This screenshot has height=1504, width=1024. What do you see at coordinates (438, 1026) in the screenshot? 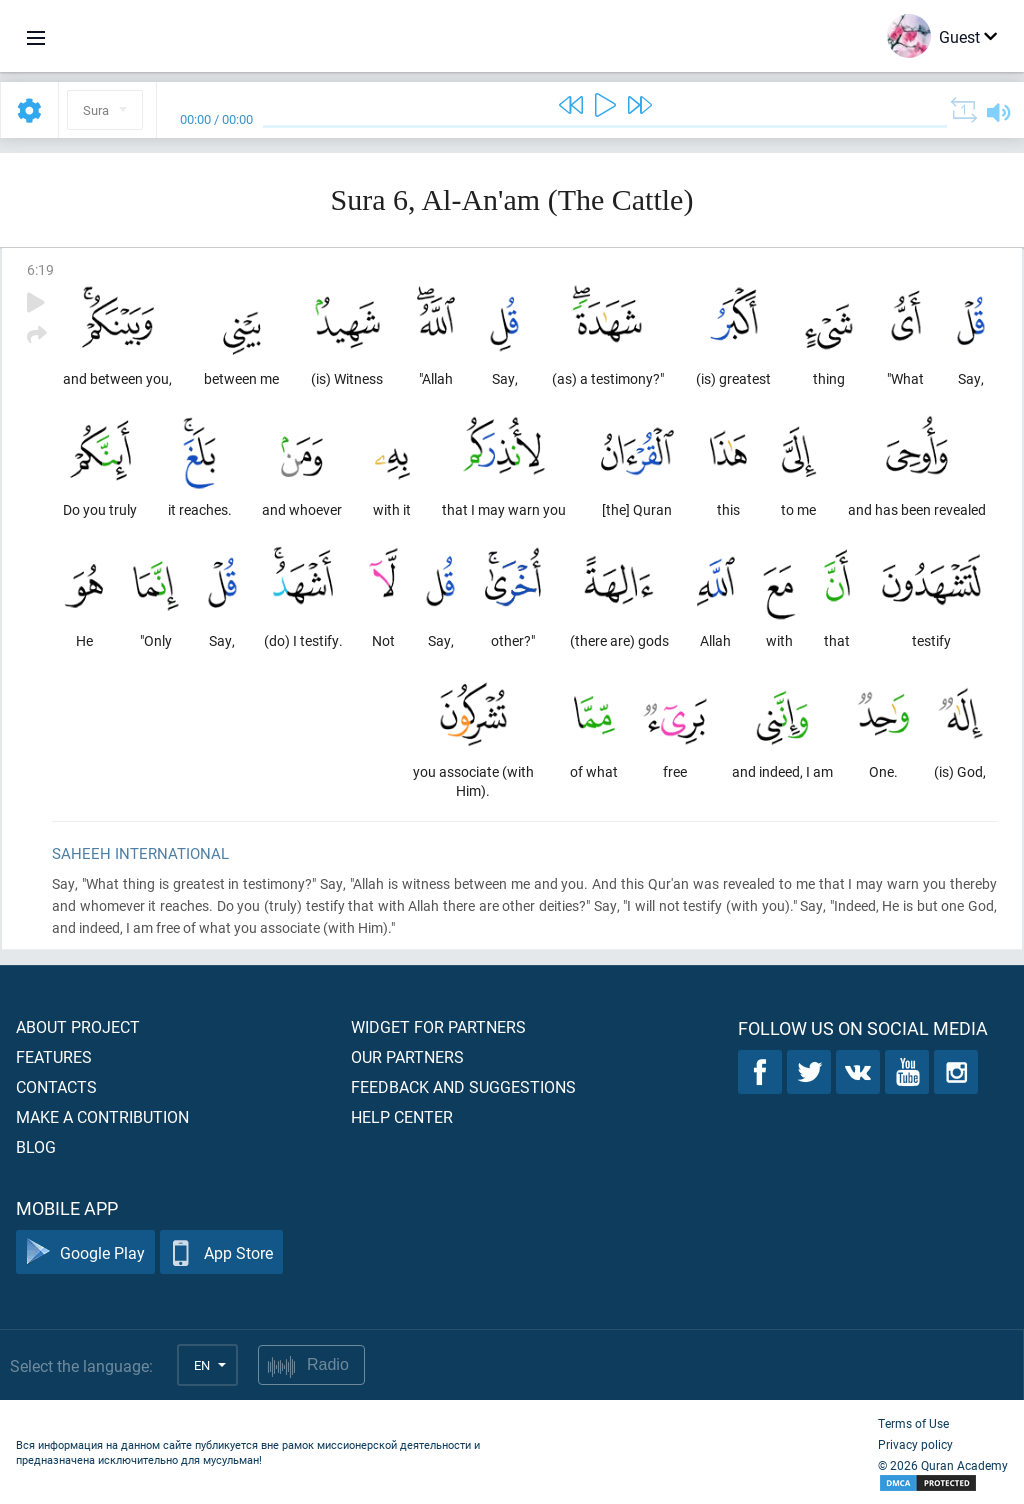
I see `Widget for partners` at bounding box center [438, 1026].